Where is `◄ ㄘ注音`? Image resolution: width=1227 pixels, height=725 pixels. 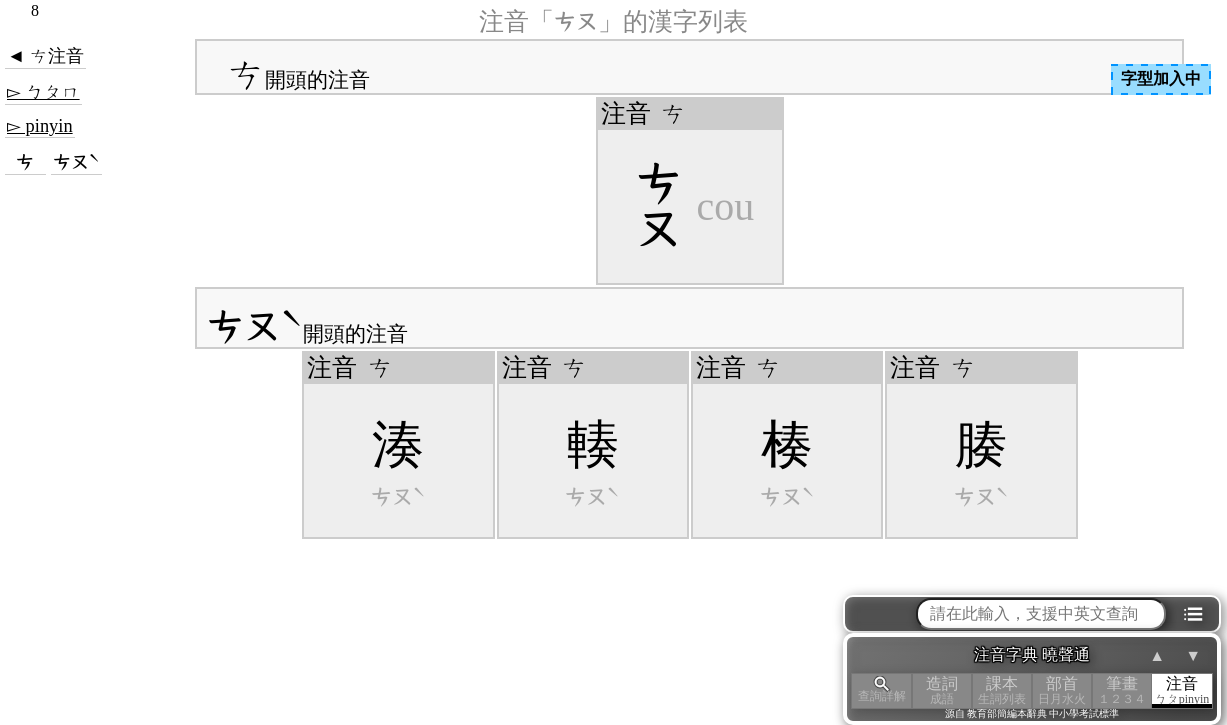
◄ ㄘ注音 is located at coordinates (45, 56).